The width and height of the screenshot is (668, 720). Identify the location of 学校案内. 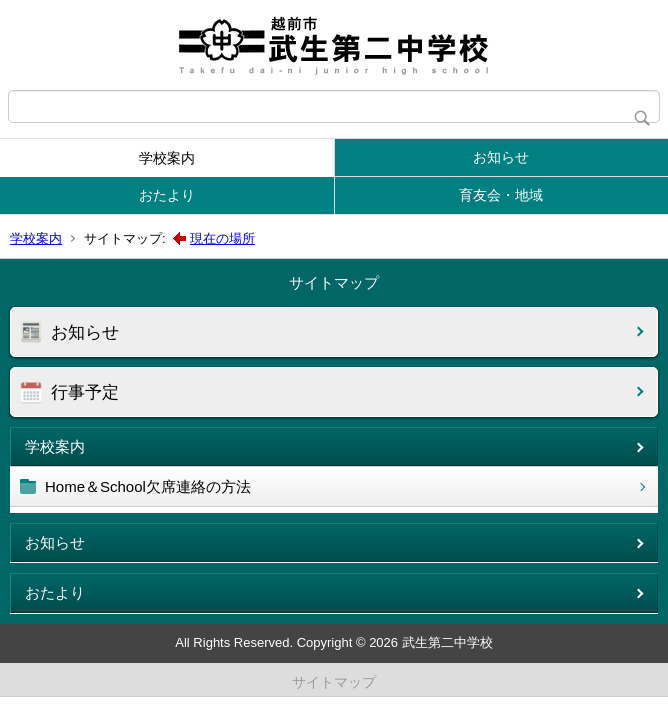
(167, 158).